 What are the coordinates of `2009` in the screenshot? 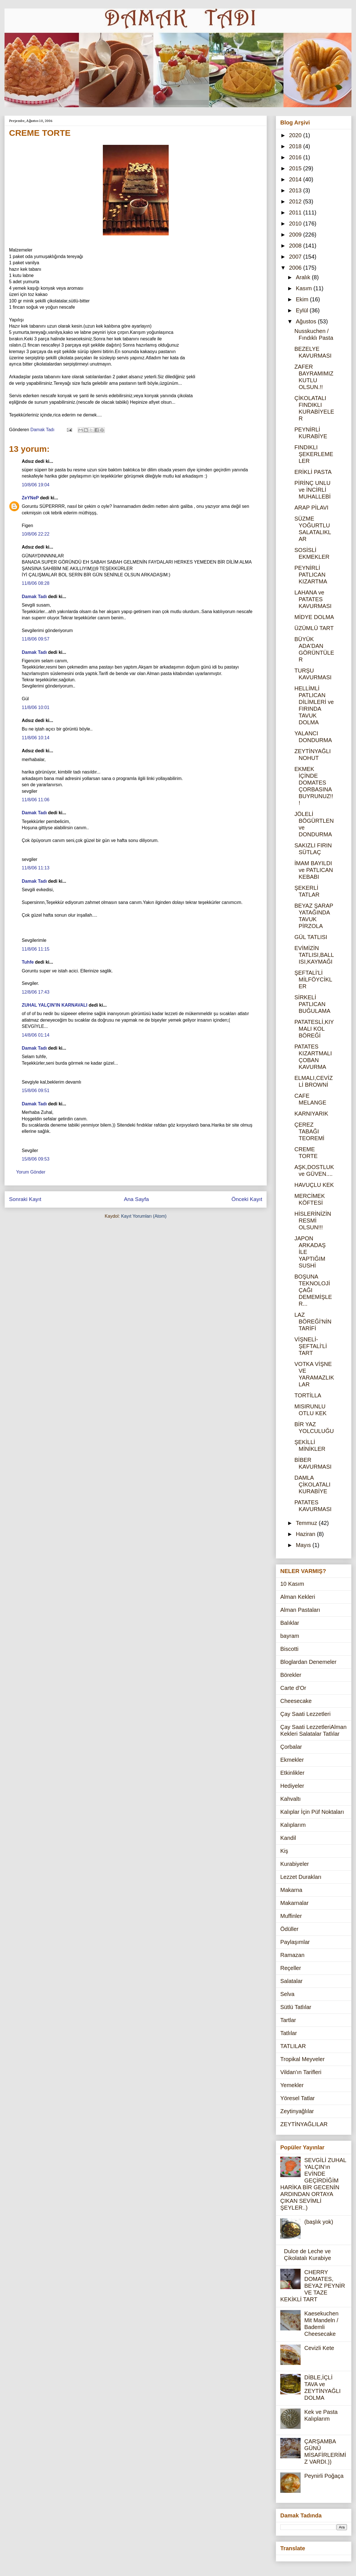 It's located at (296, 234).